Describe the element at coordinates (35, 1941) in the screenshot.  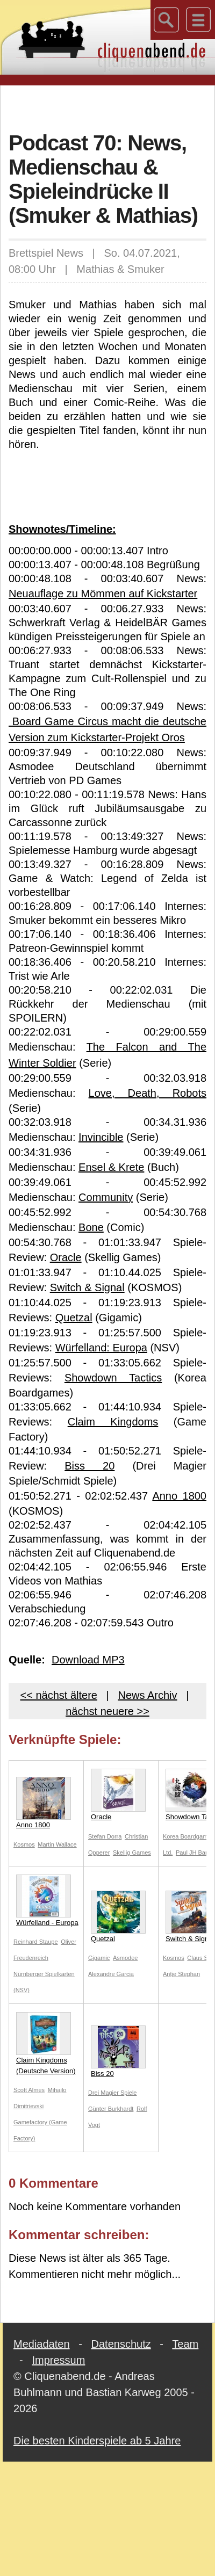
I see `Reinhard Staupe` at that location.